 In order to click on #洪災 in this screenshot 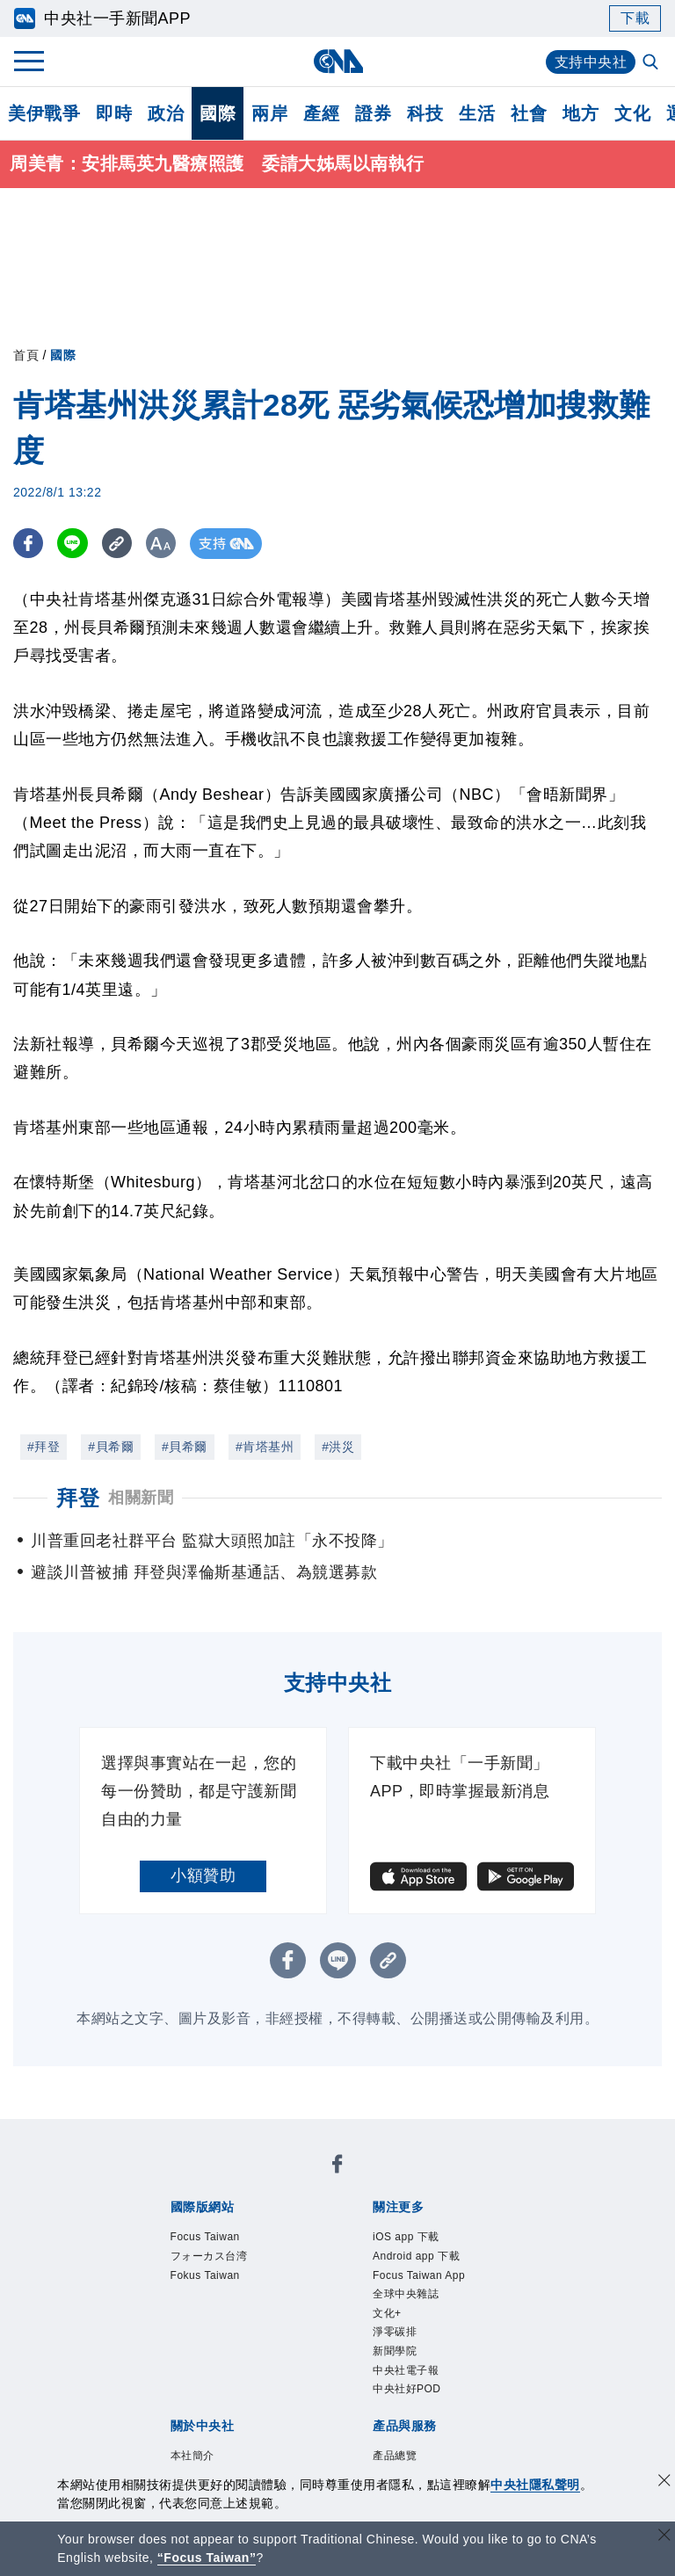, I will do `click(338, 1447)`.